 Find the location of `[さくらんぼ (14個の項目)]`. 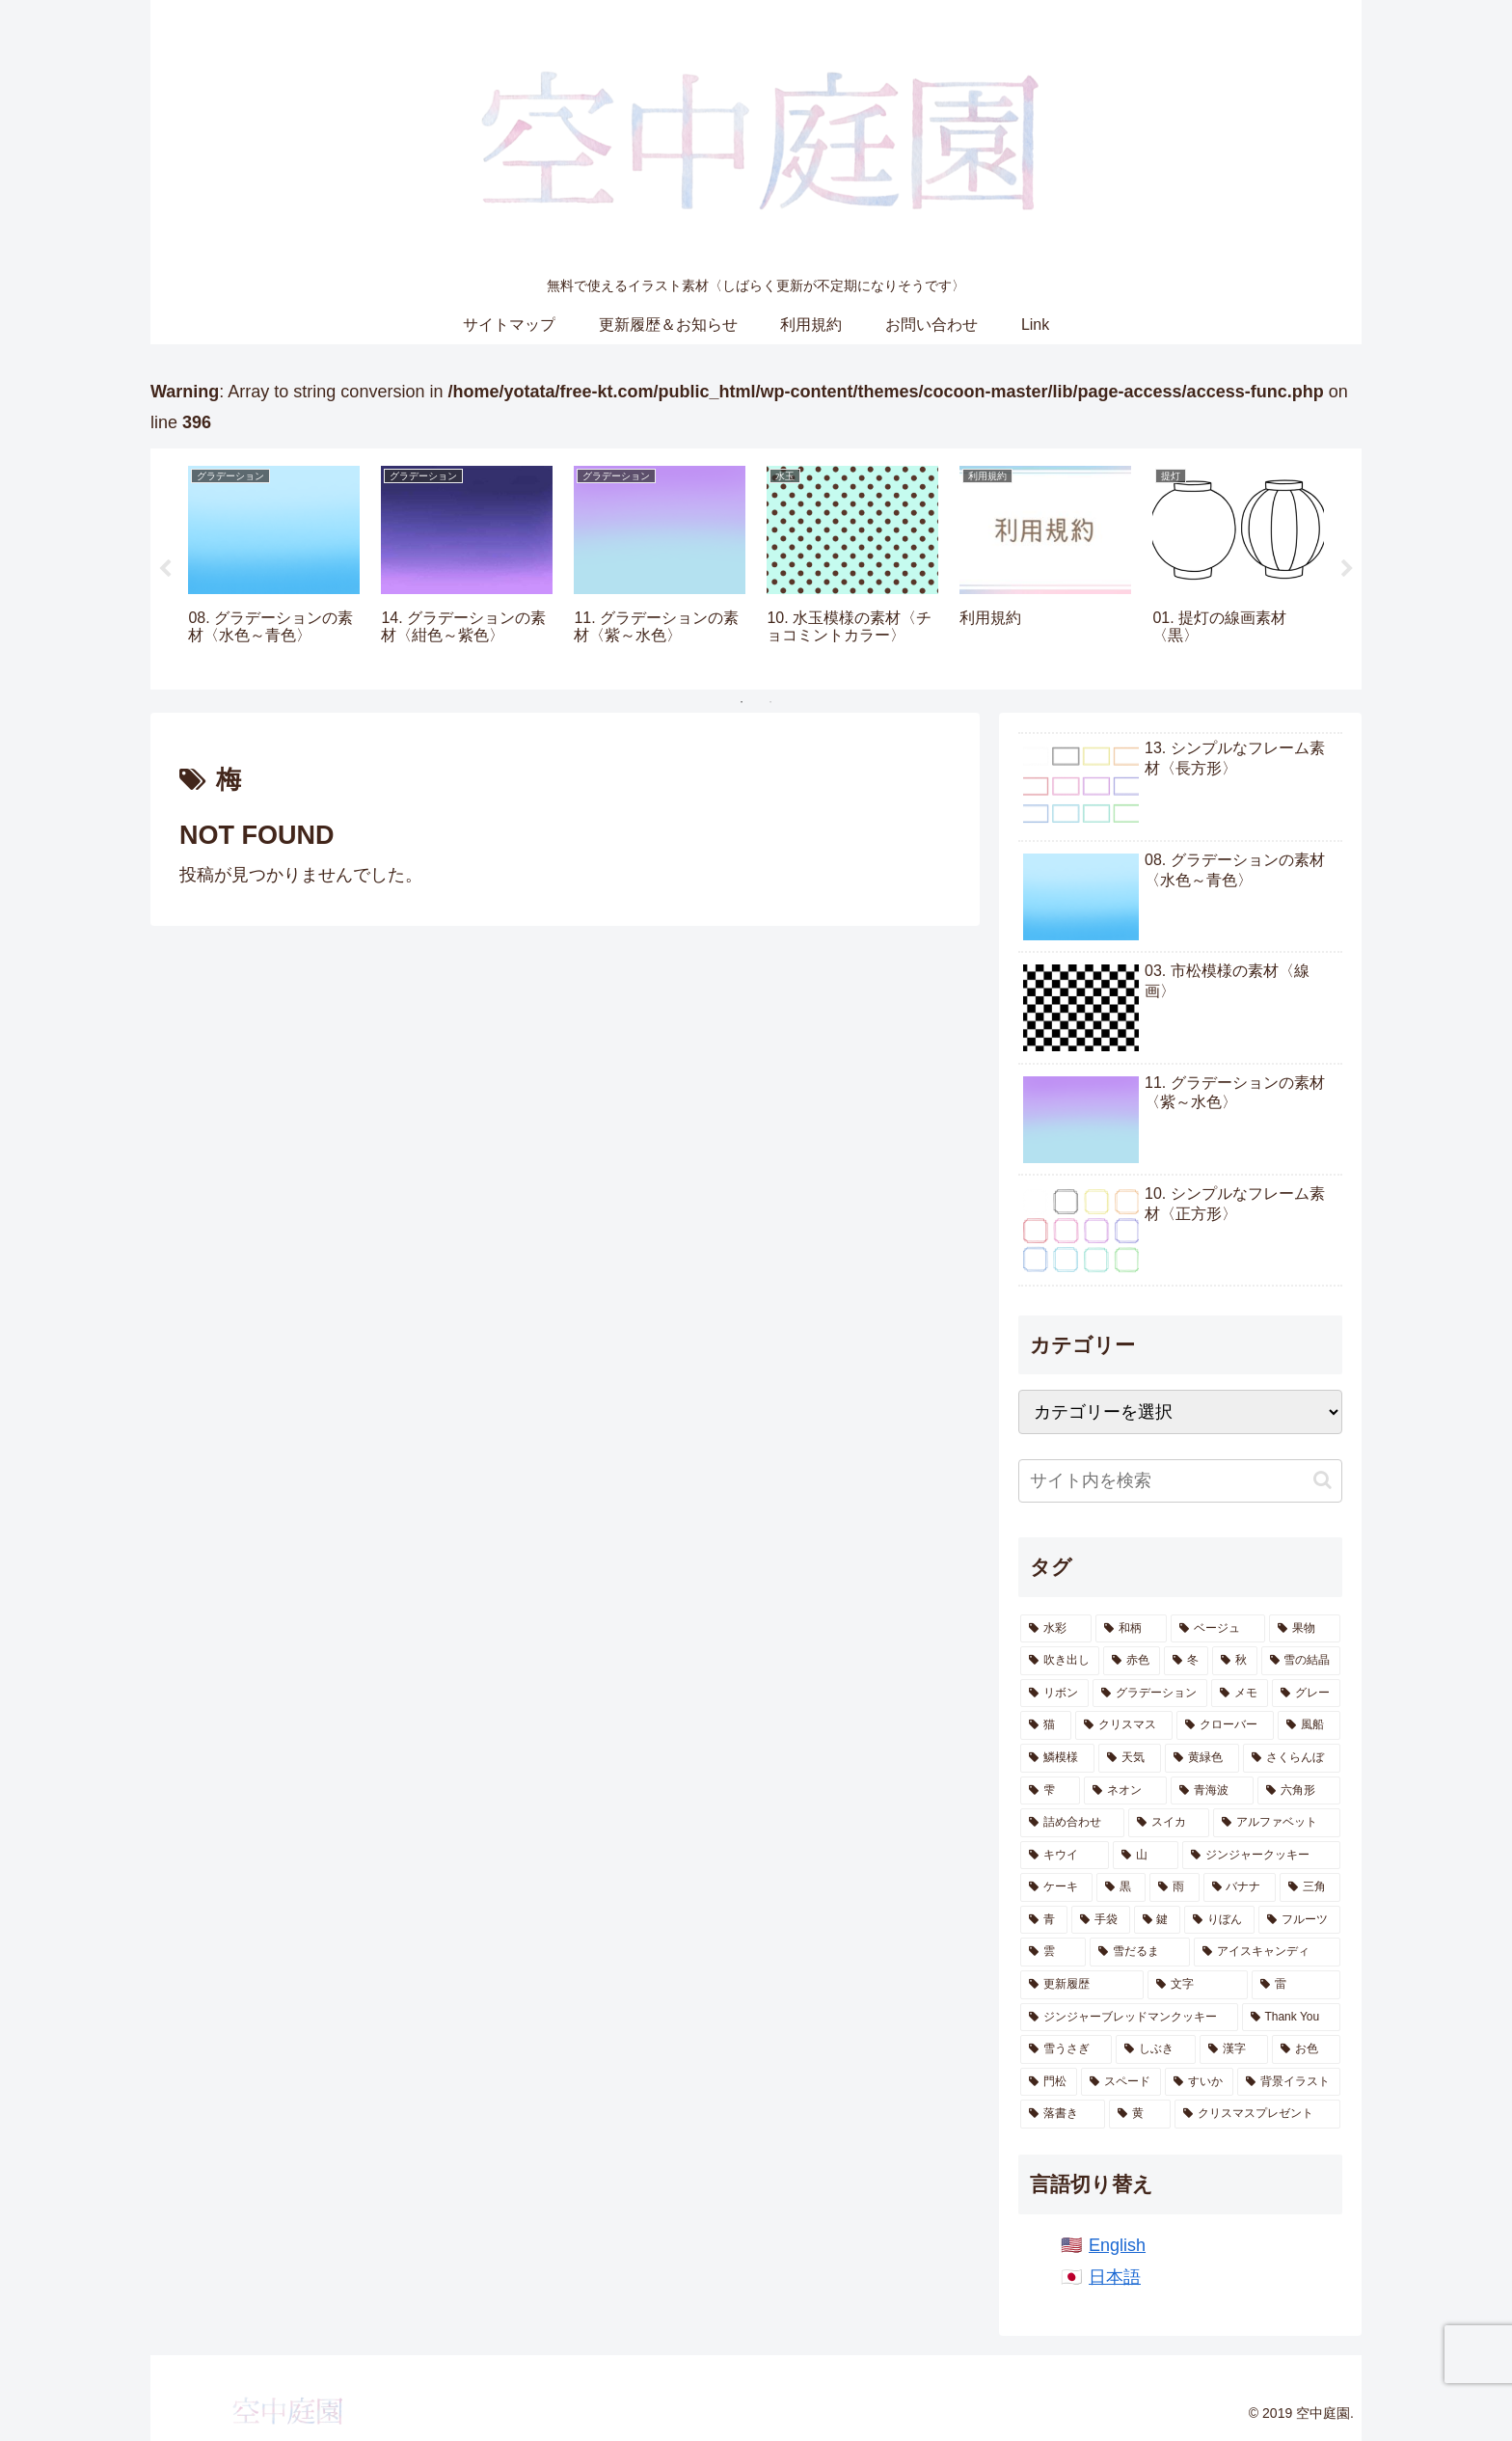

[さくらんぼ (14個の項目)] is located at coordinates (1291, 1758).